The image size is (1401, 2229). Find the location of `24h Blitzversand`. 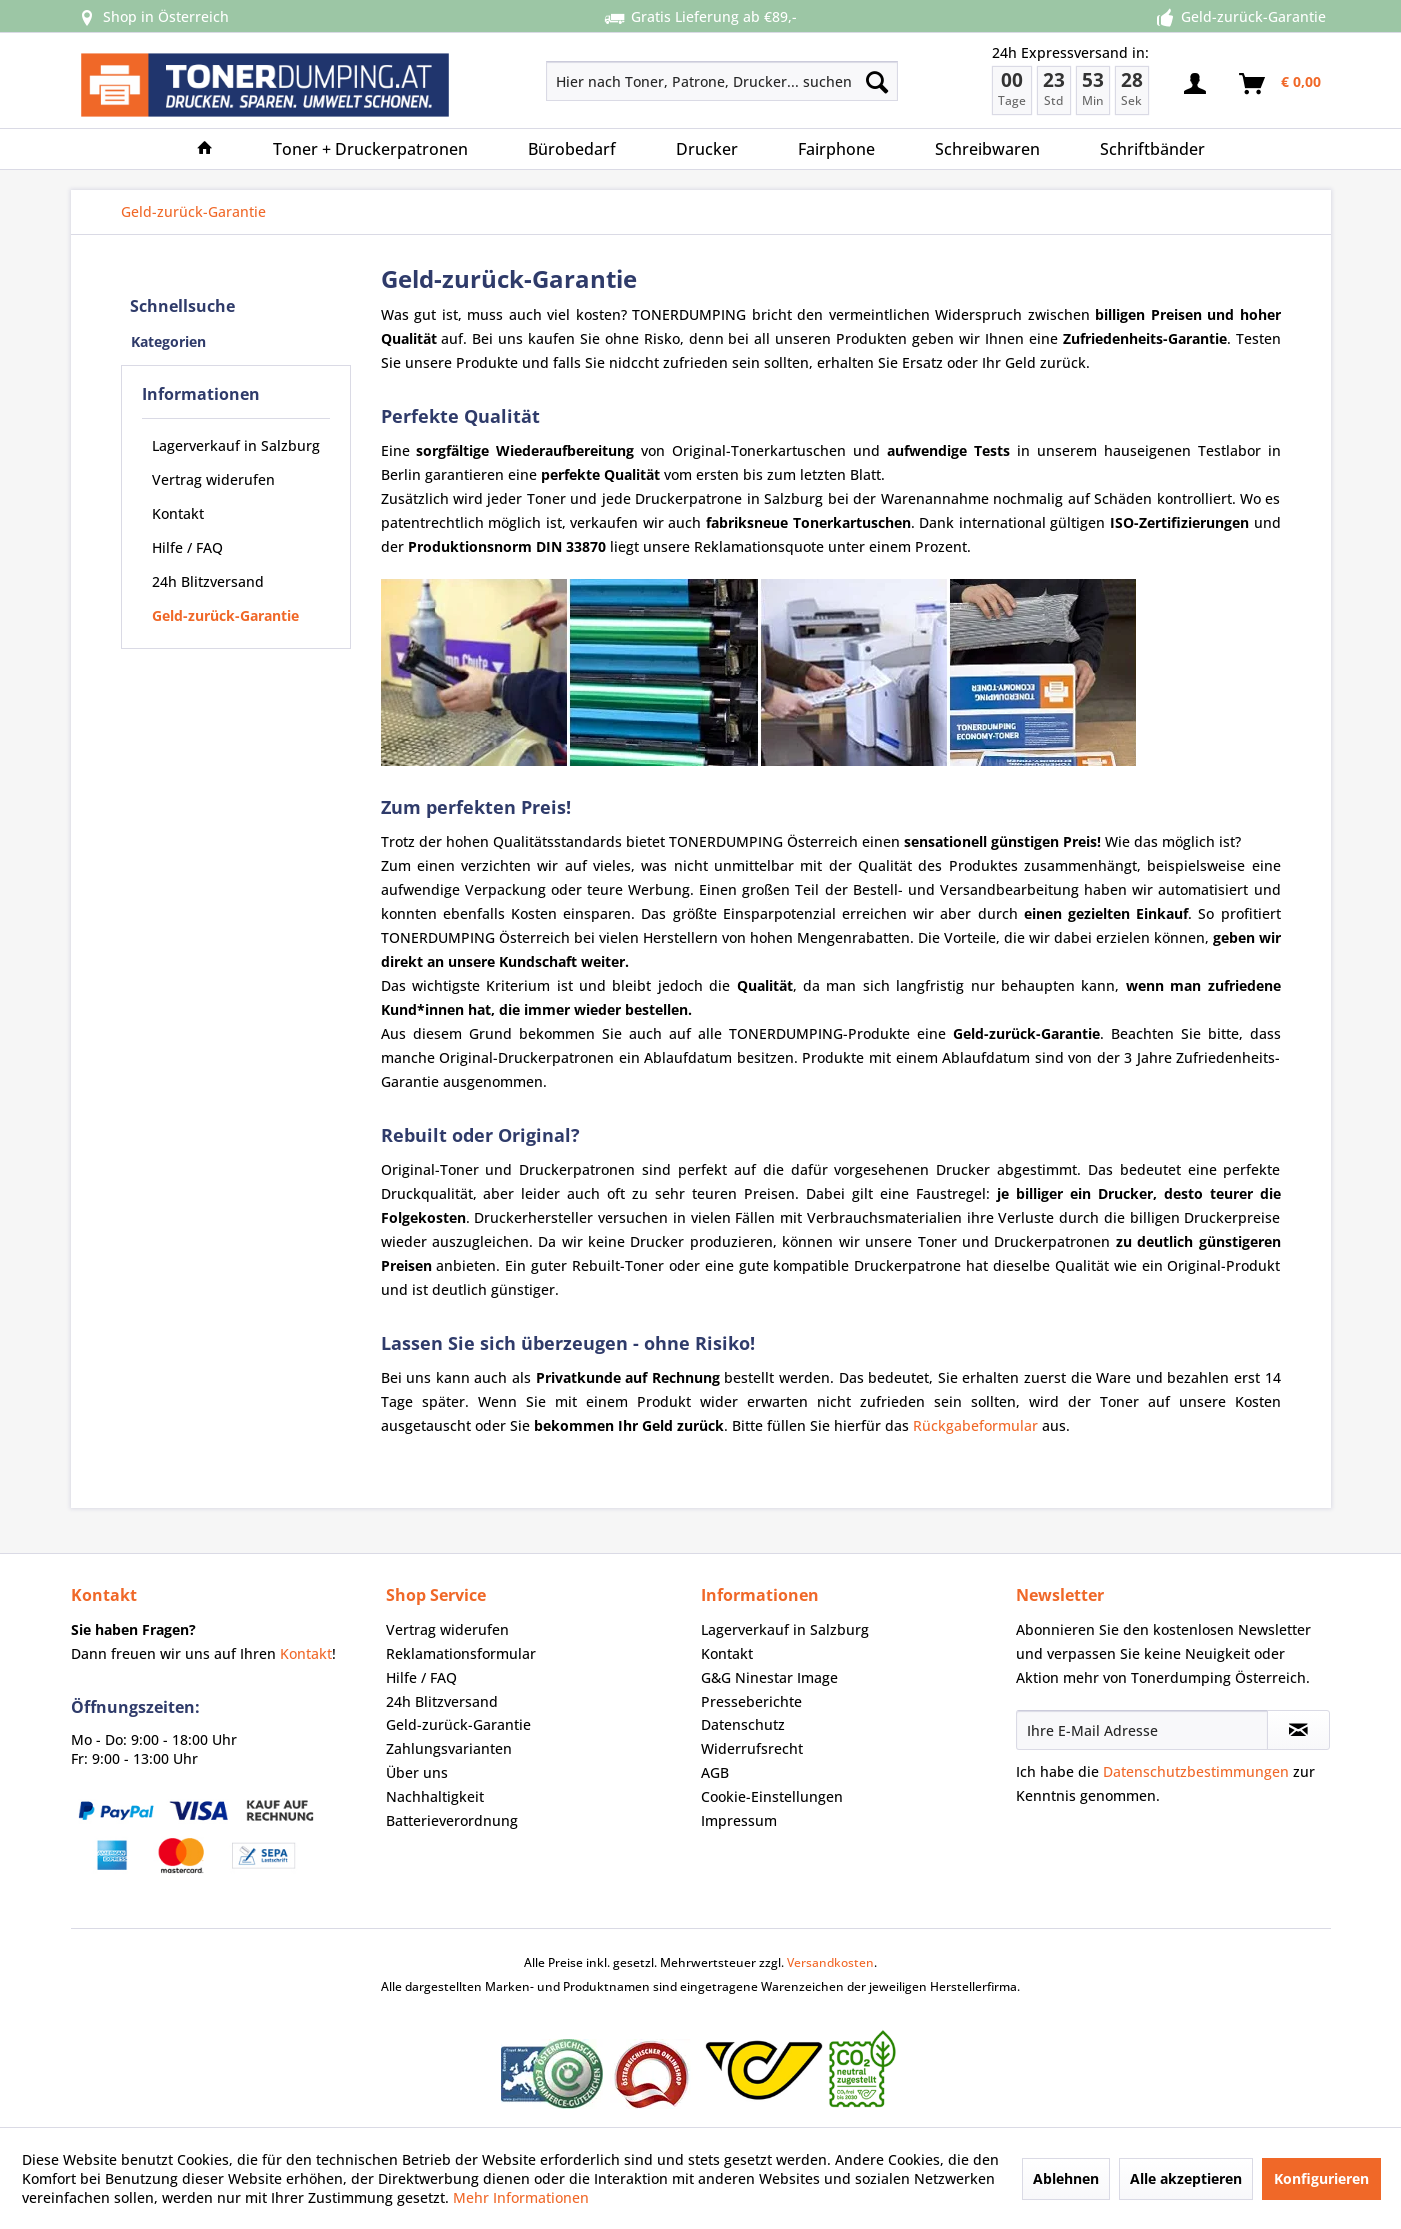

24h Blitzversand is located at coordinates (208, 581).